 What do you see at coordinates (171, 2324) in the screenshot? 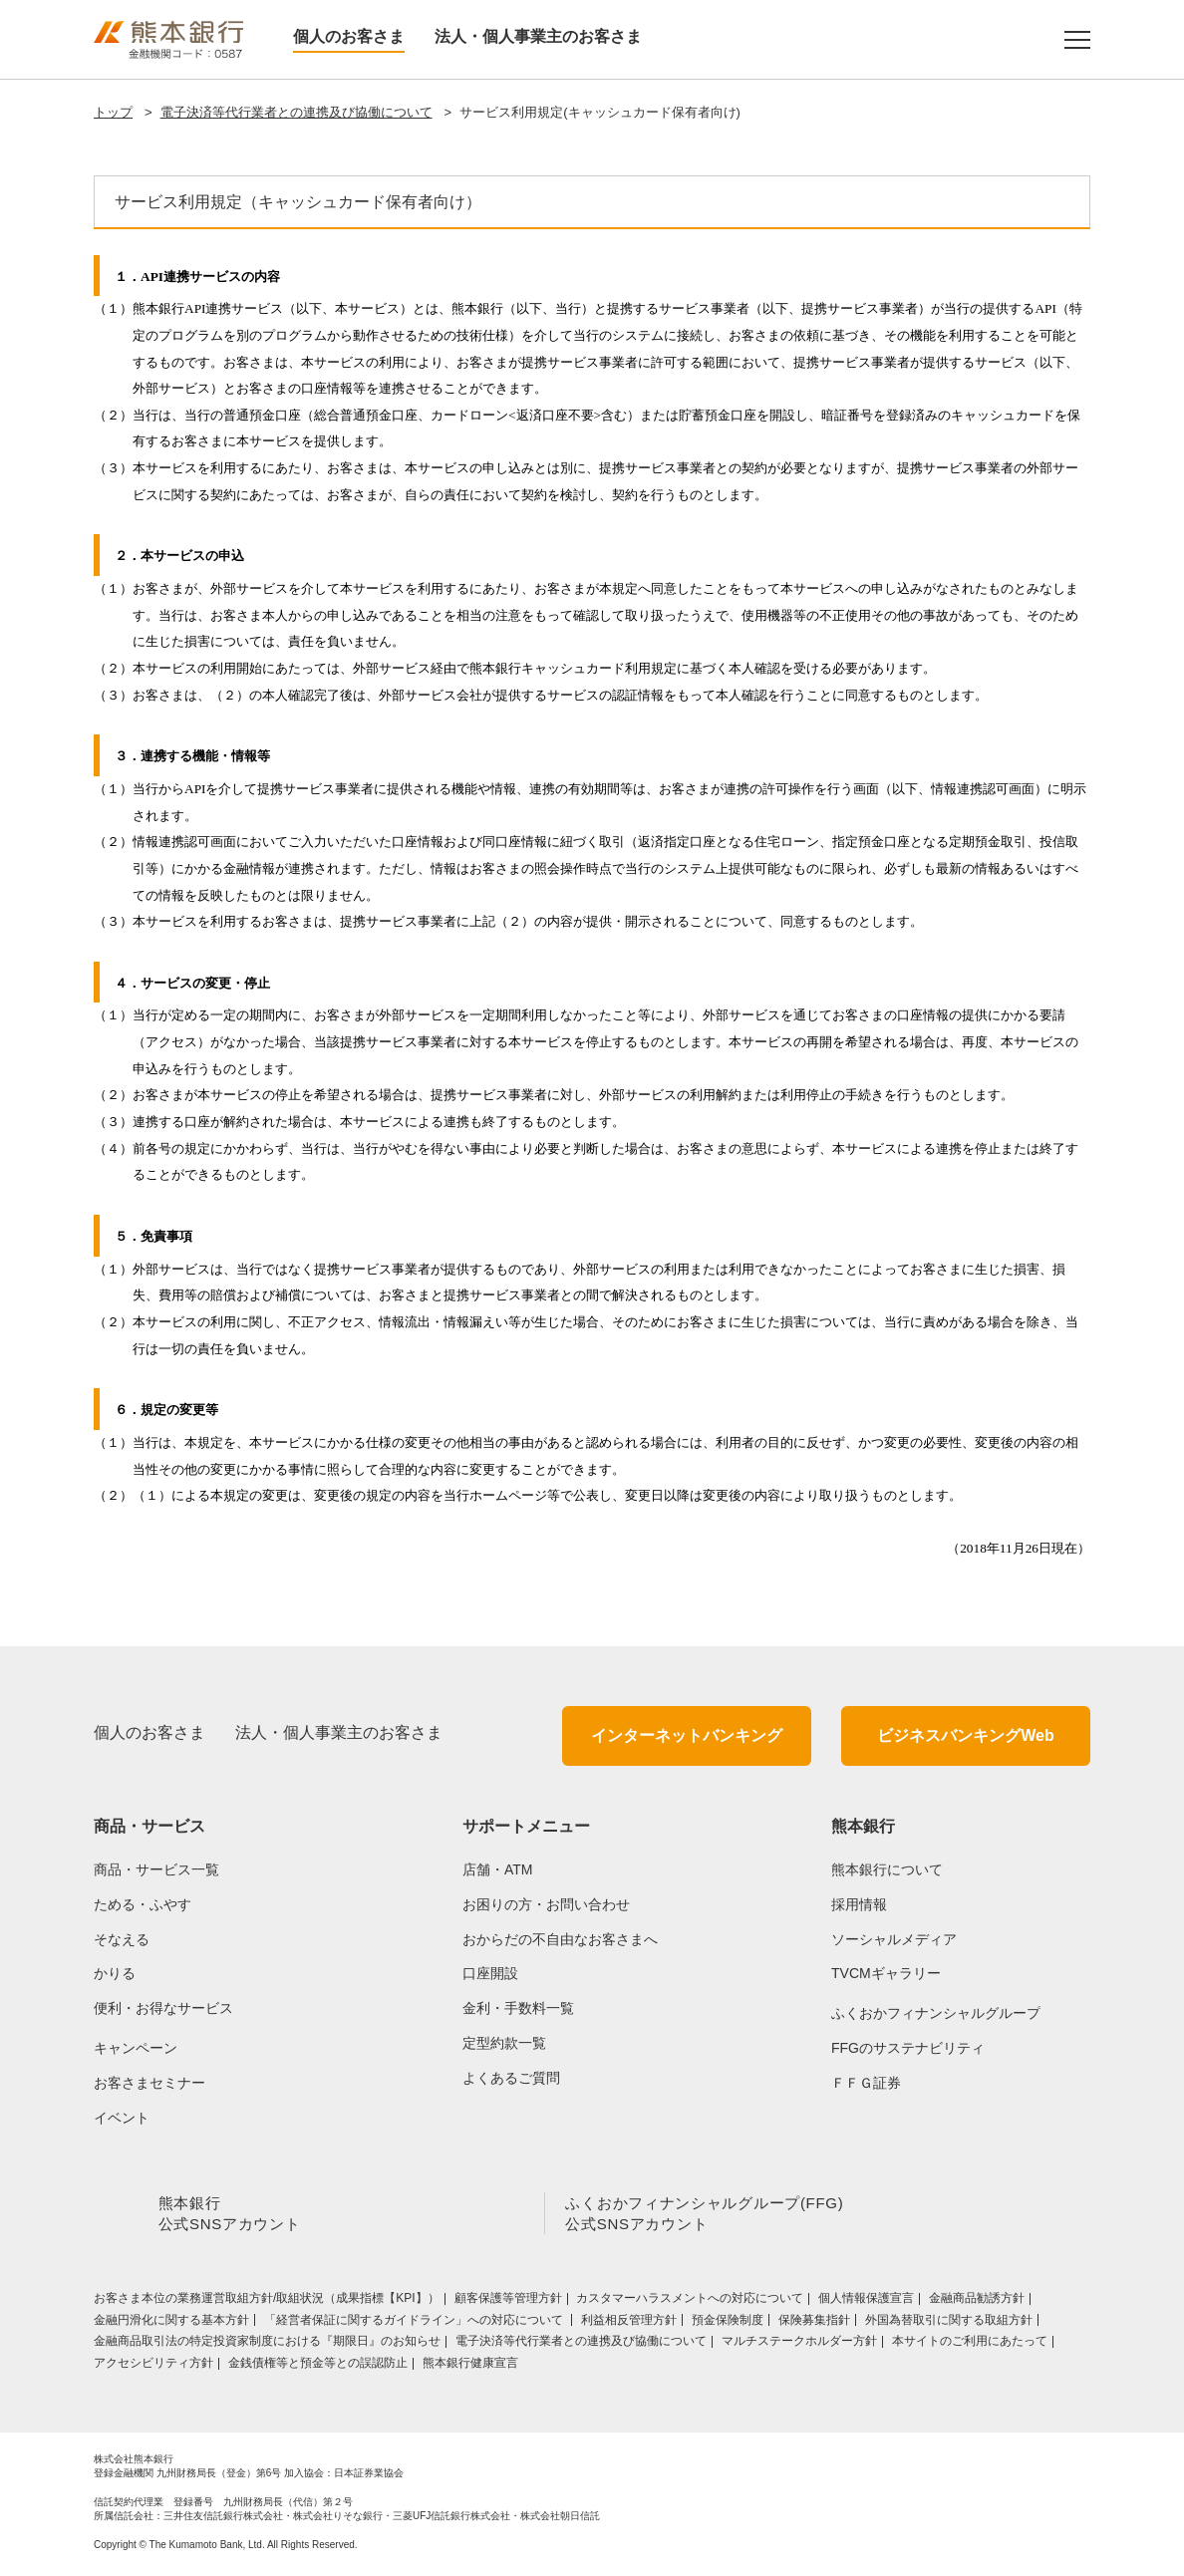
I see `金融円滑化に関する基本方針` at bounding box center [171, 2324].